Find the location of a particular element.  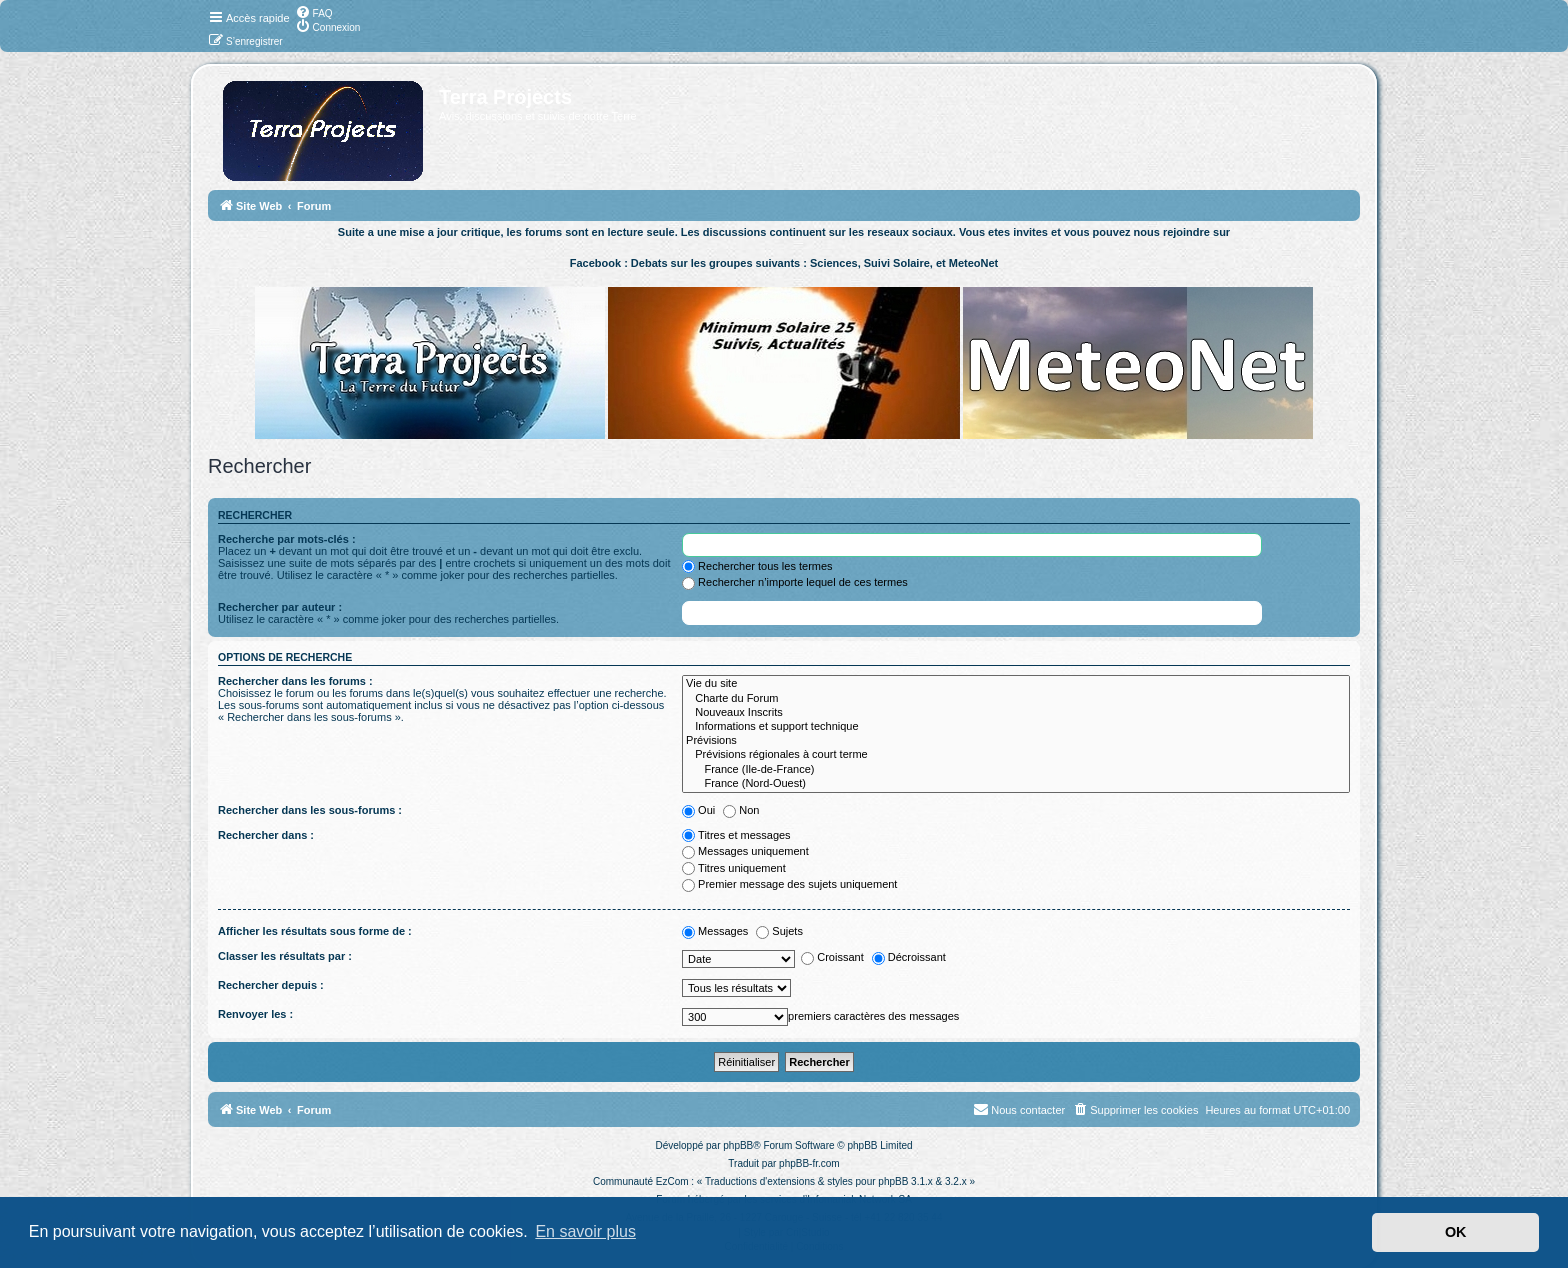

Rechercher dans les sous-forums : is located at coordinates (310, 810).